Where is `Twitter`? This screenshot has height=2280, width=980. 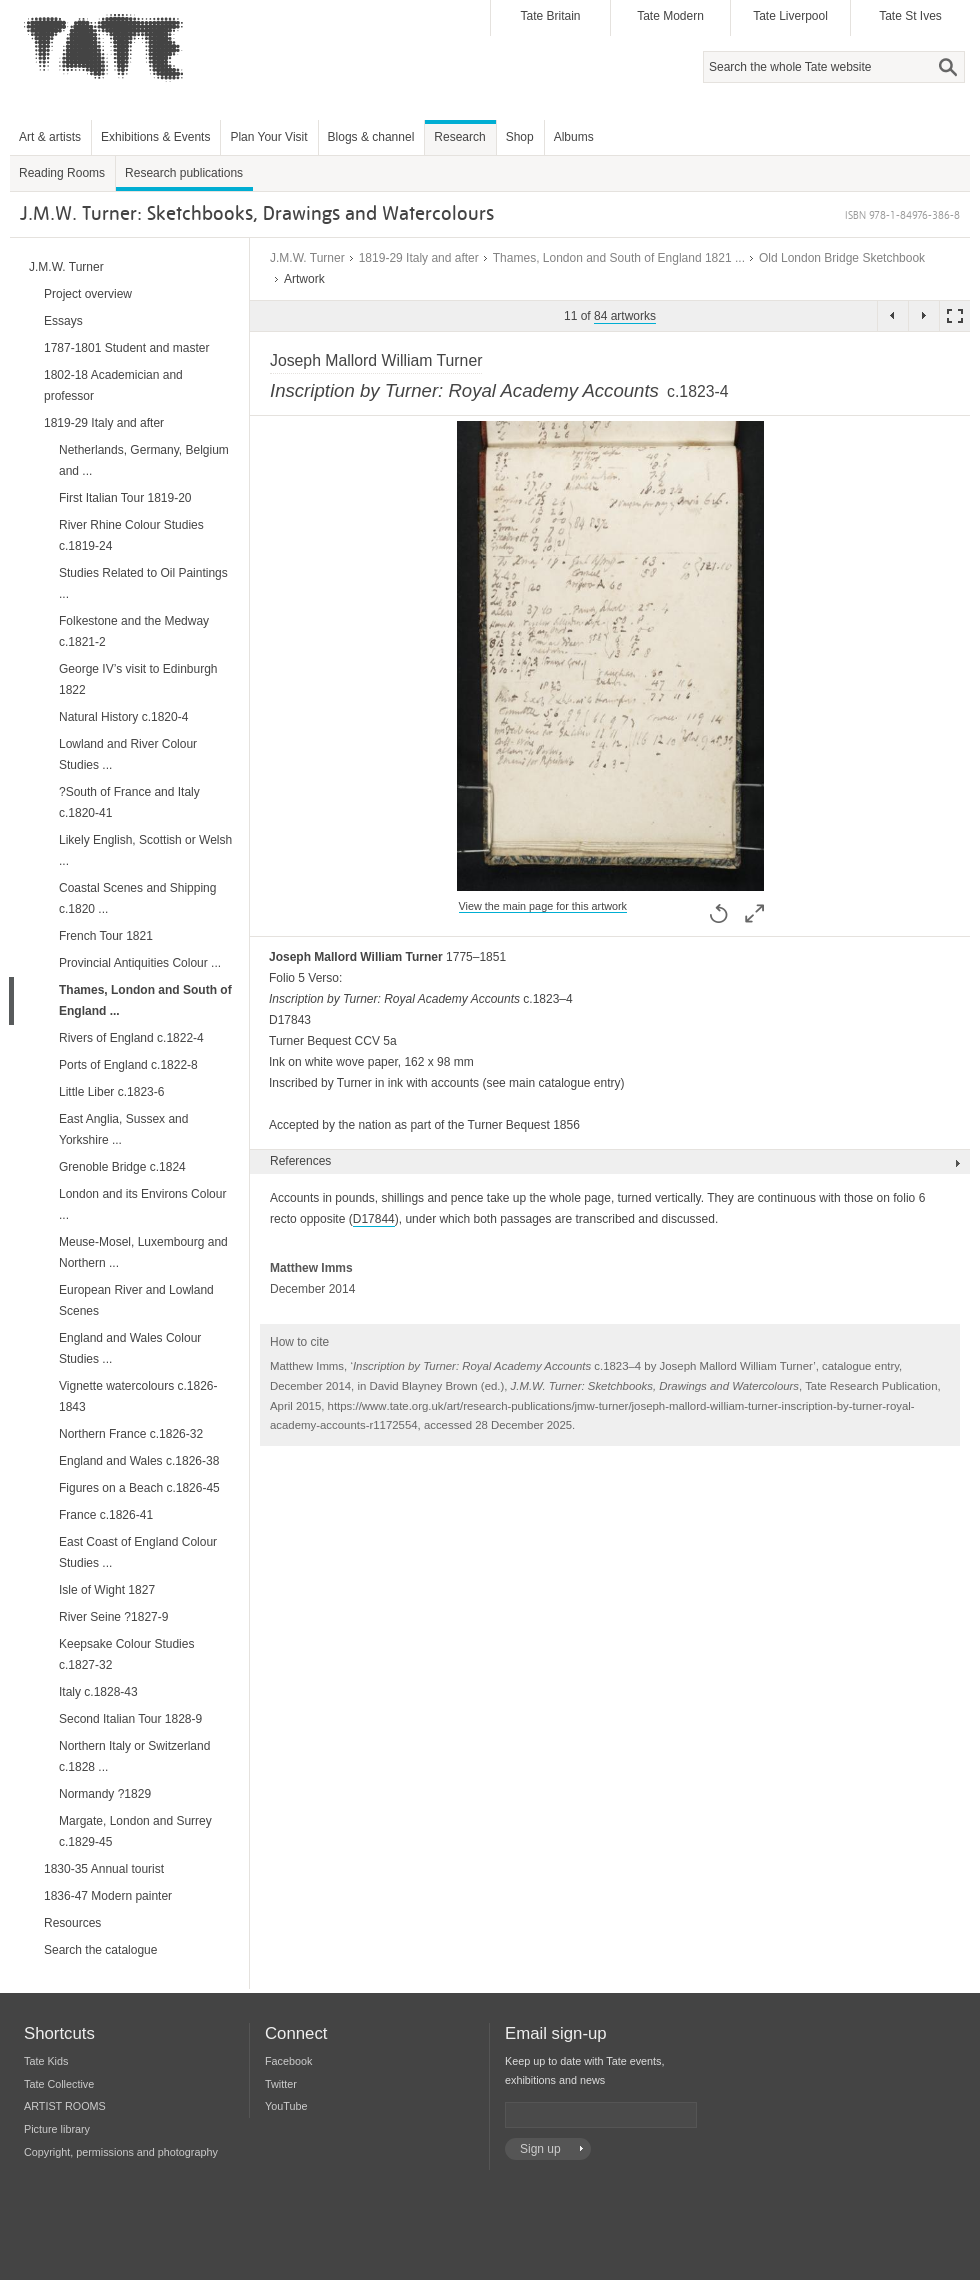
Twitter is located at coordinates (281, 2084).